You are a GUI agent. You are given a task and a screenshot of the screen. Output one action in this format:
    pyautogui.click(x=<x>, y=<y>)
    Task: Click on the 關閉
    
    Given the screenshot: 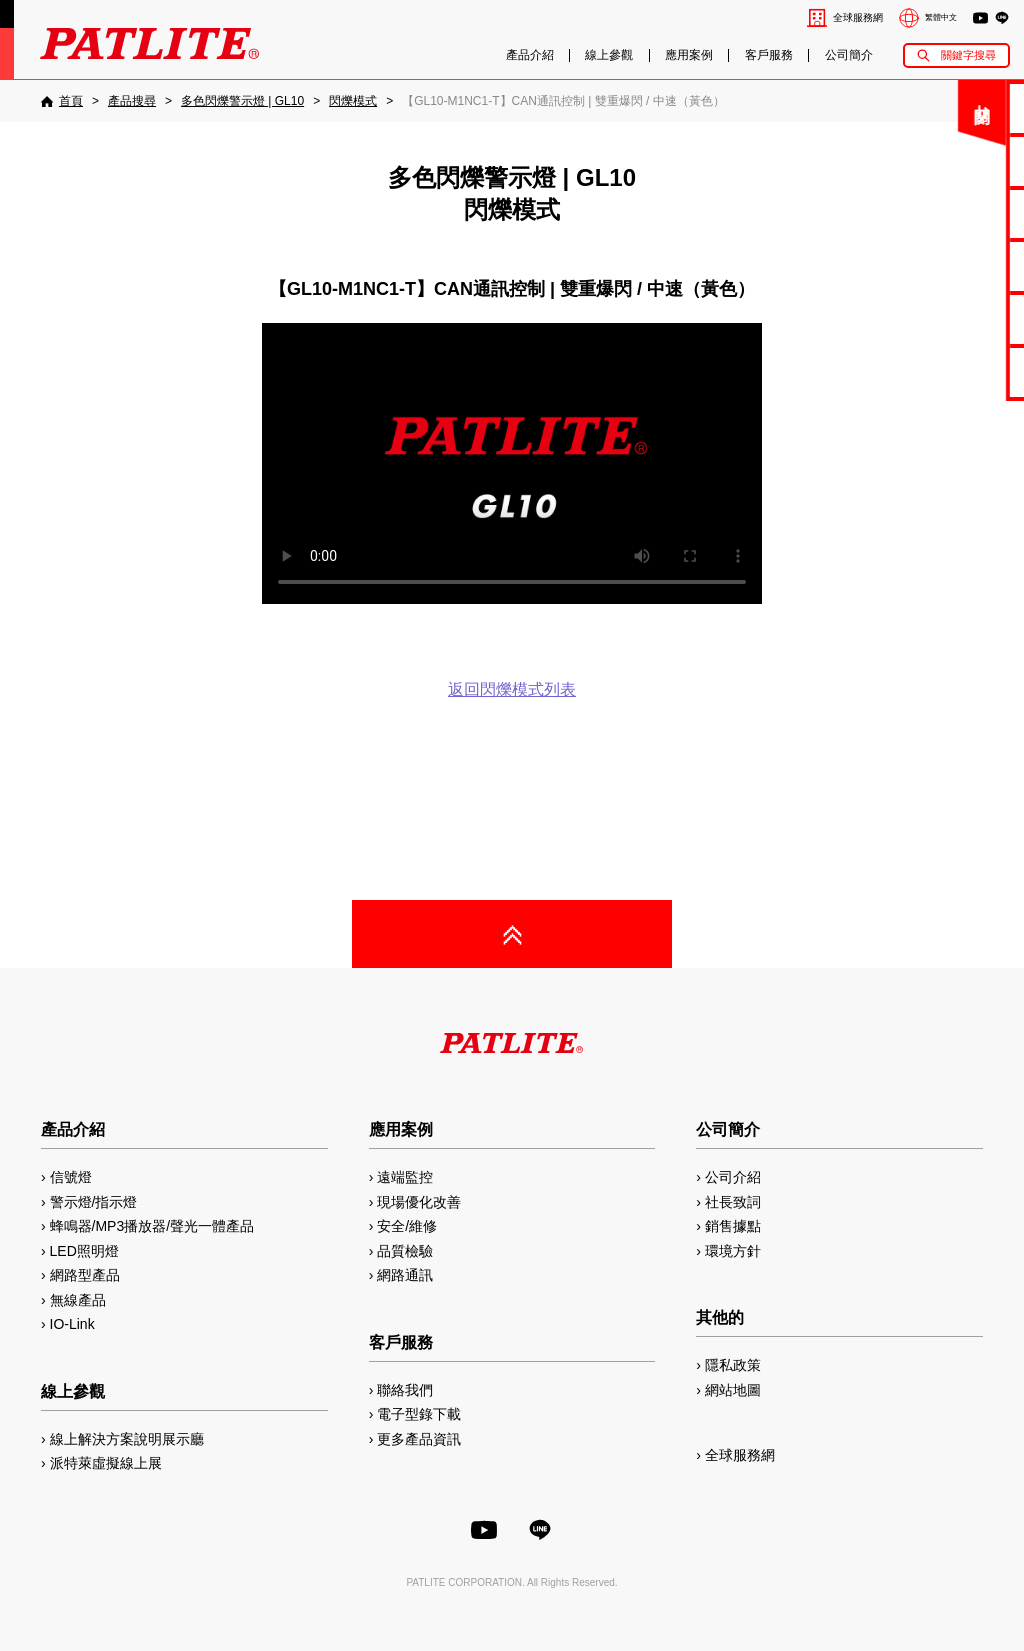 What is the action you would take?
    pyautogui.click(x=863, y=114)
    